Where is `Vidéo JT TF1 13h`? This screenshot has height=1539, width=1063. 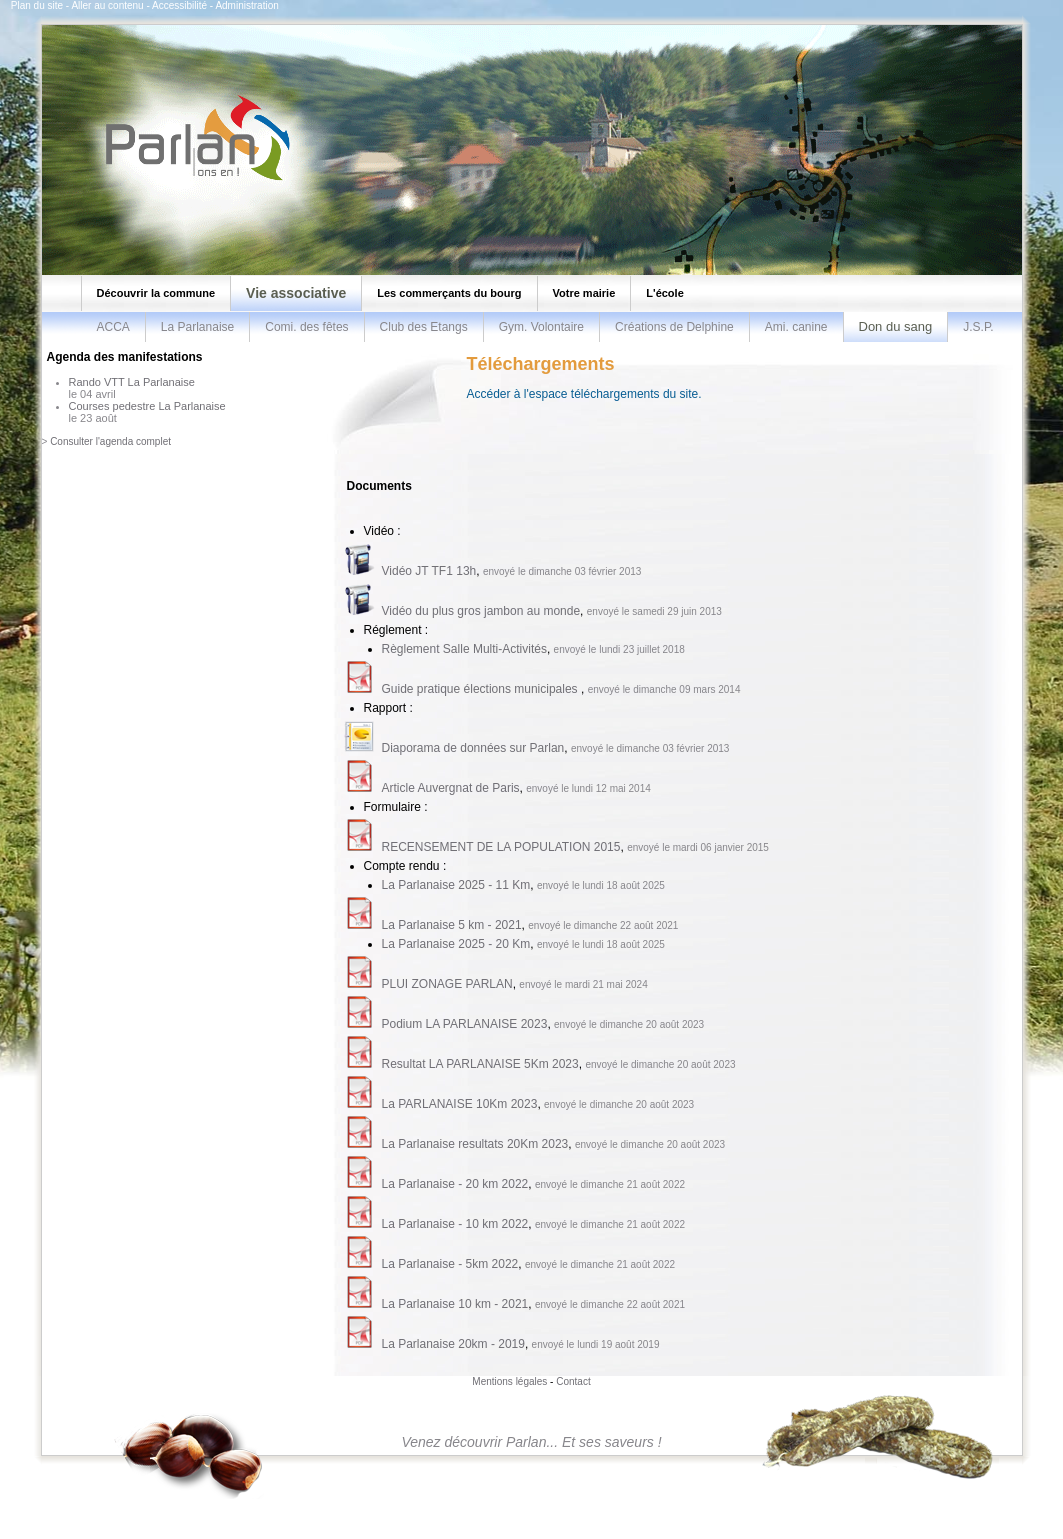
Vidéo JT TF1 13h is located at coordinates (429, 571).